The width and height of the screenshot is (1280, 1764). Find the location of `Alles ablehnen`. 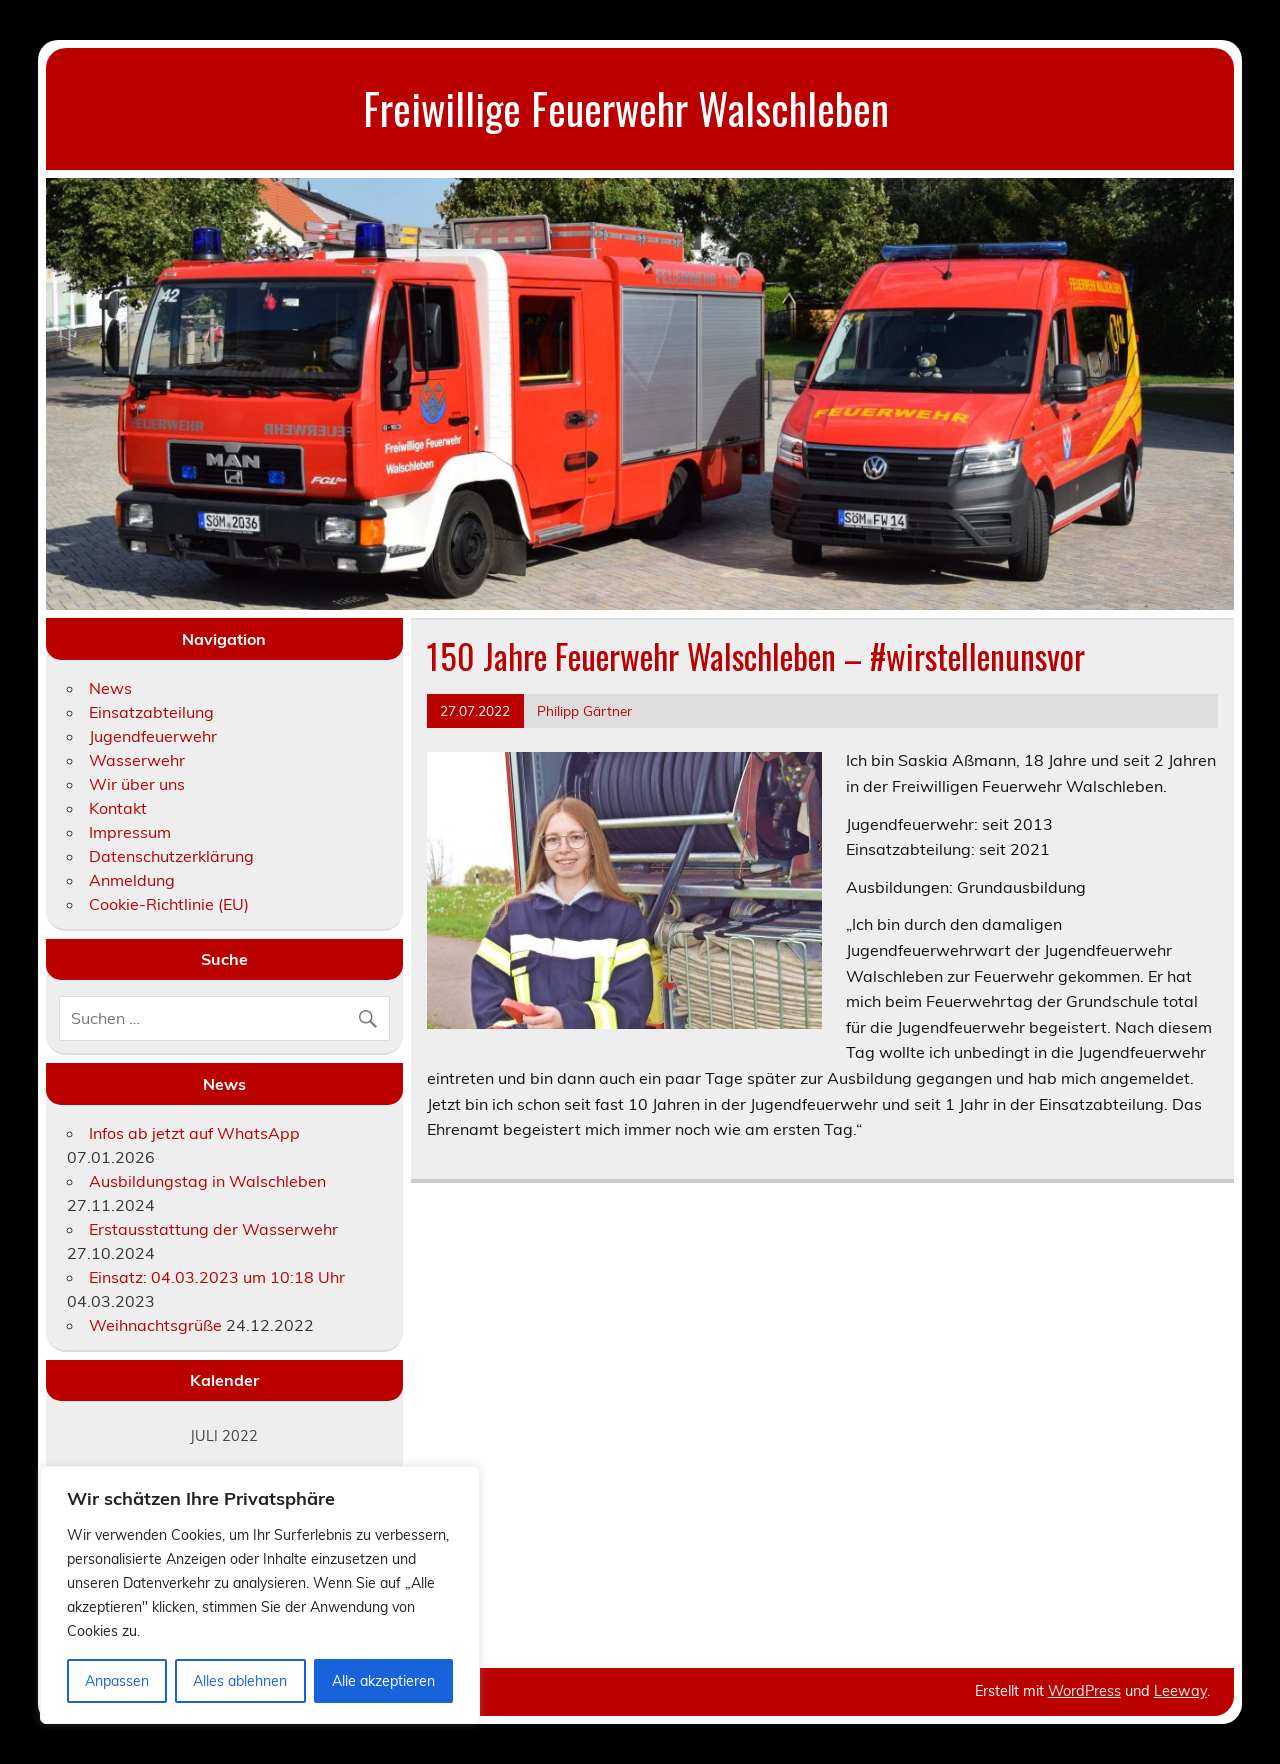

Alles ablehnen is located at coordinates (240, 1681).